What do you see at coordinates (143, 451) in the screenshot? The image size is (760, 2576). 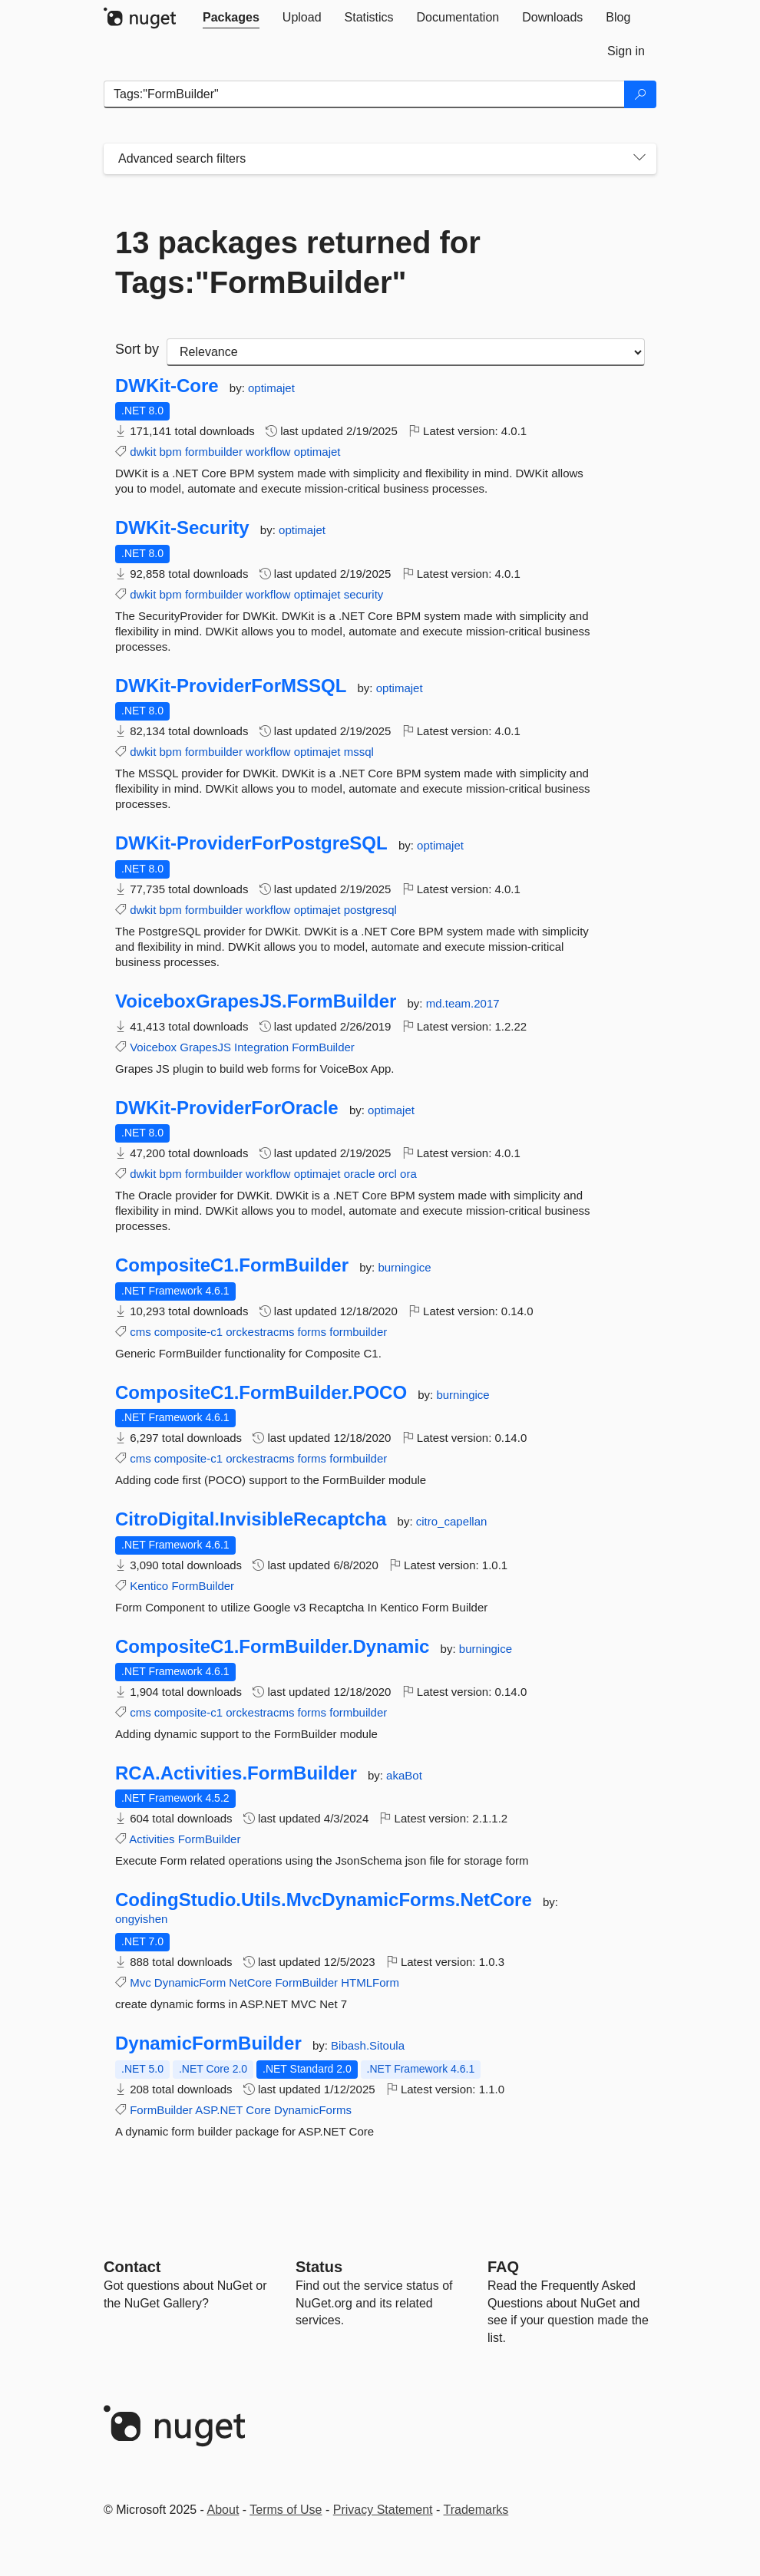 I see `dwkit` at bounding box center [143, 451].